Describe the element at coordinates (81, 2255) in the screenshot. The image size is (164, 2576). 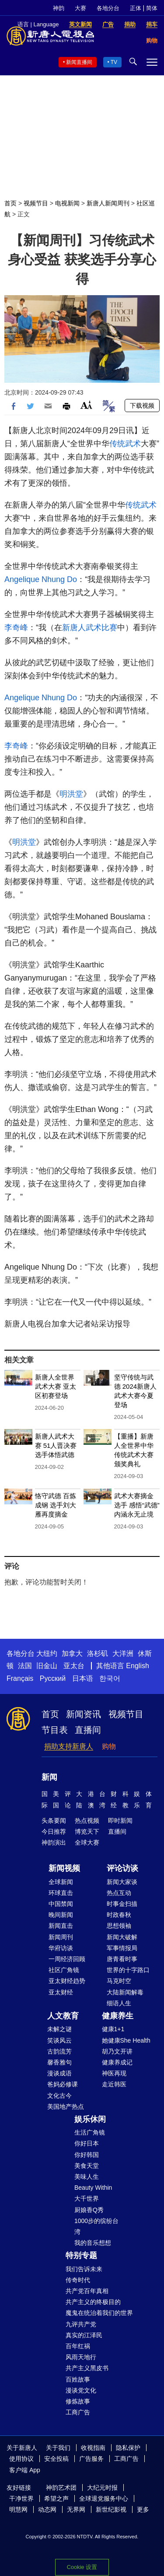
I see `特别专题` at that location.